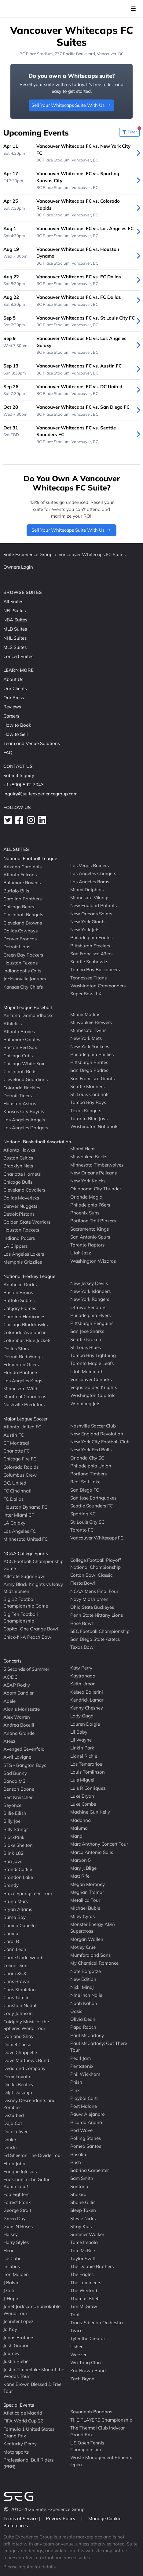 This screenshot has height=2576, width=143. Describe the element at coordinates (87, 2338) in the screenshot. I see `Tyler the Creator` at that location.